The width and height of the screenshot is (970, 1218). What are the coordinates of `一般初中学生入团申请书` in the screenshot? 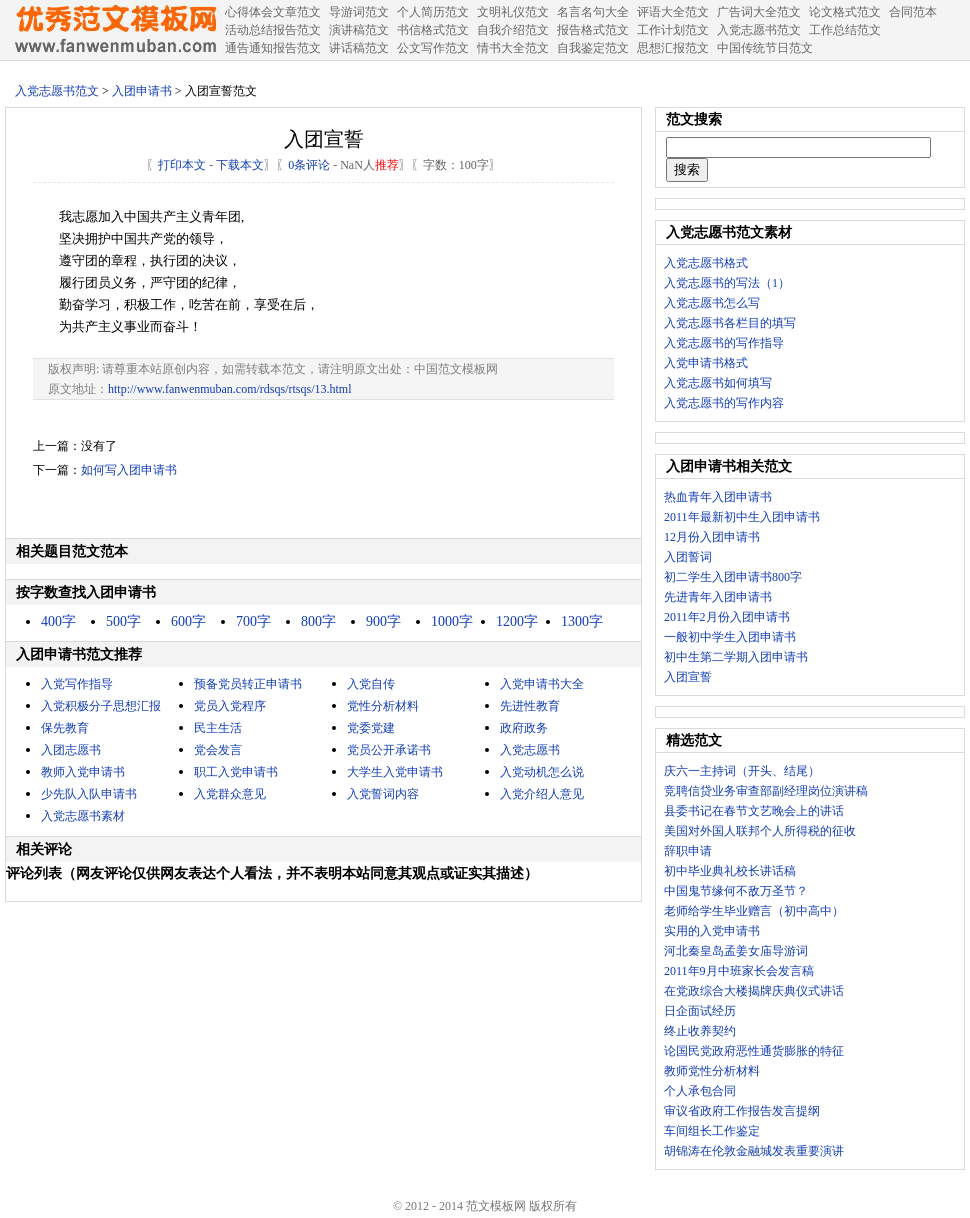 It's located at (730, 637).